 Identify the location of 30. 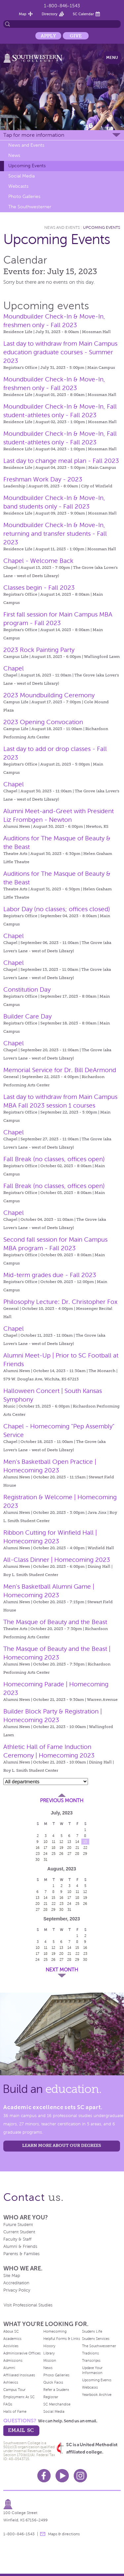
(37, 1859).